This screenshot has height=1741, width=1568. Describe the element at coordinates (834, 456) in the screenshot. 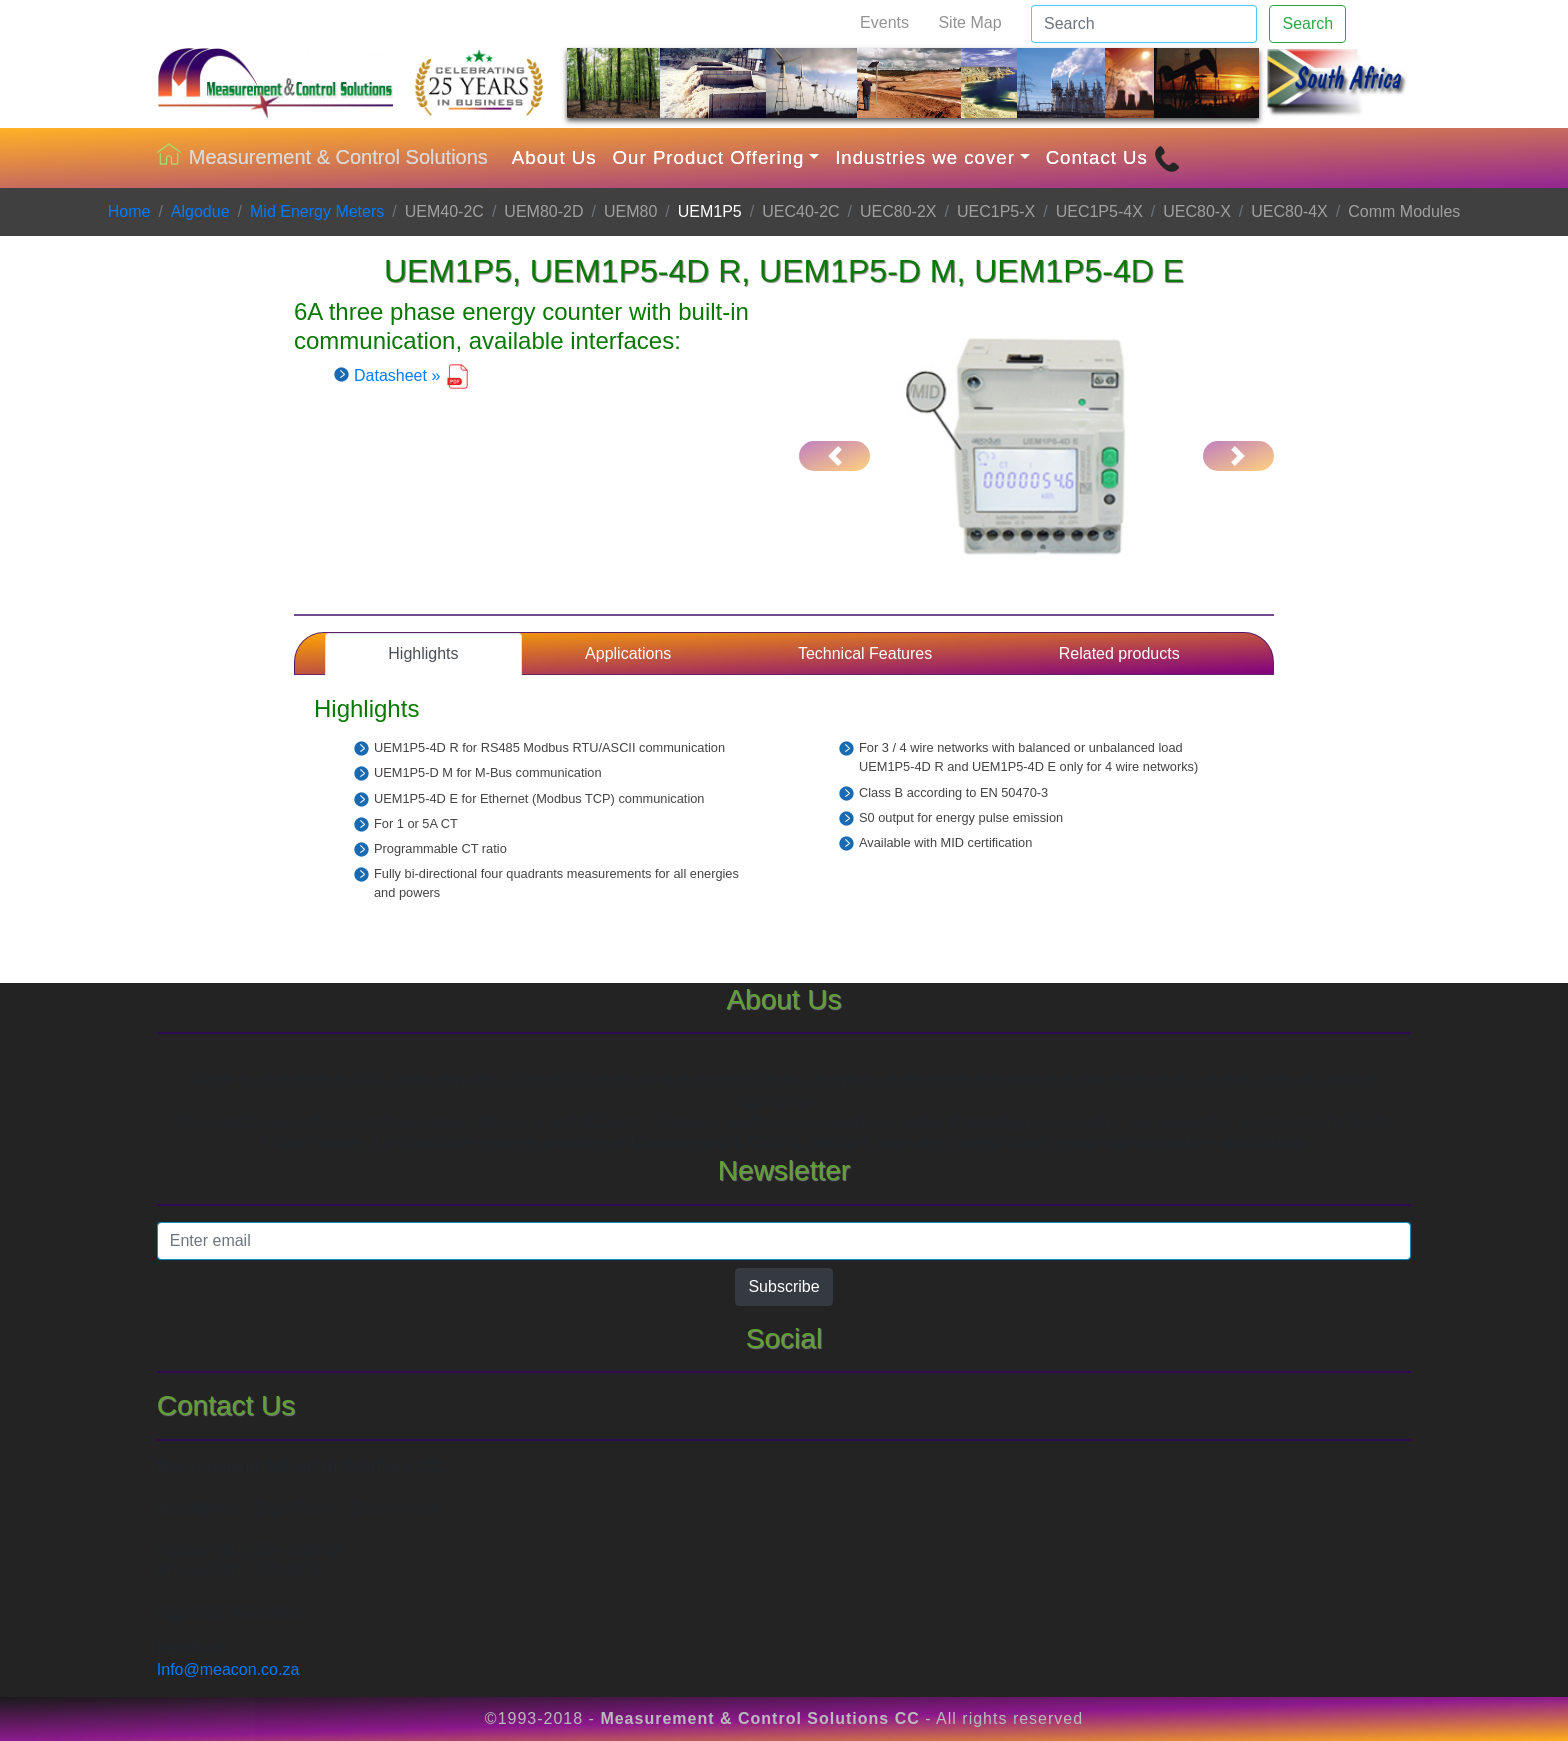

I see `[button]` at that location.